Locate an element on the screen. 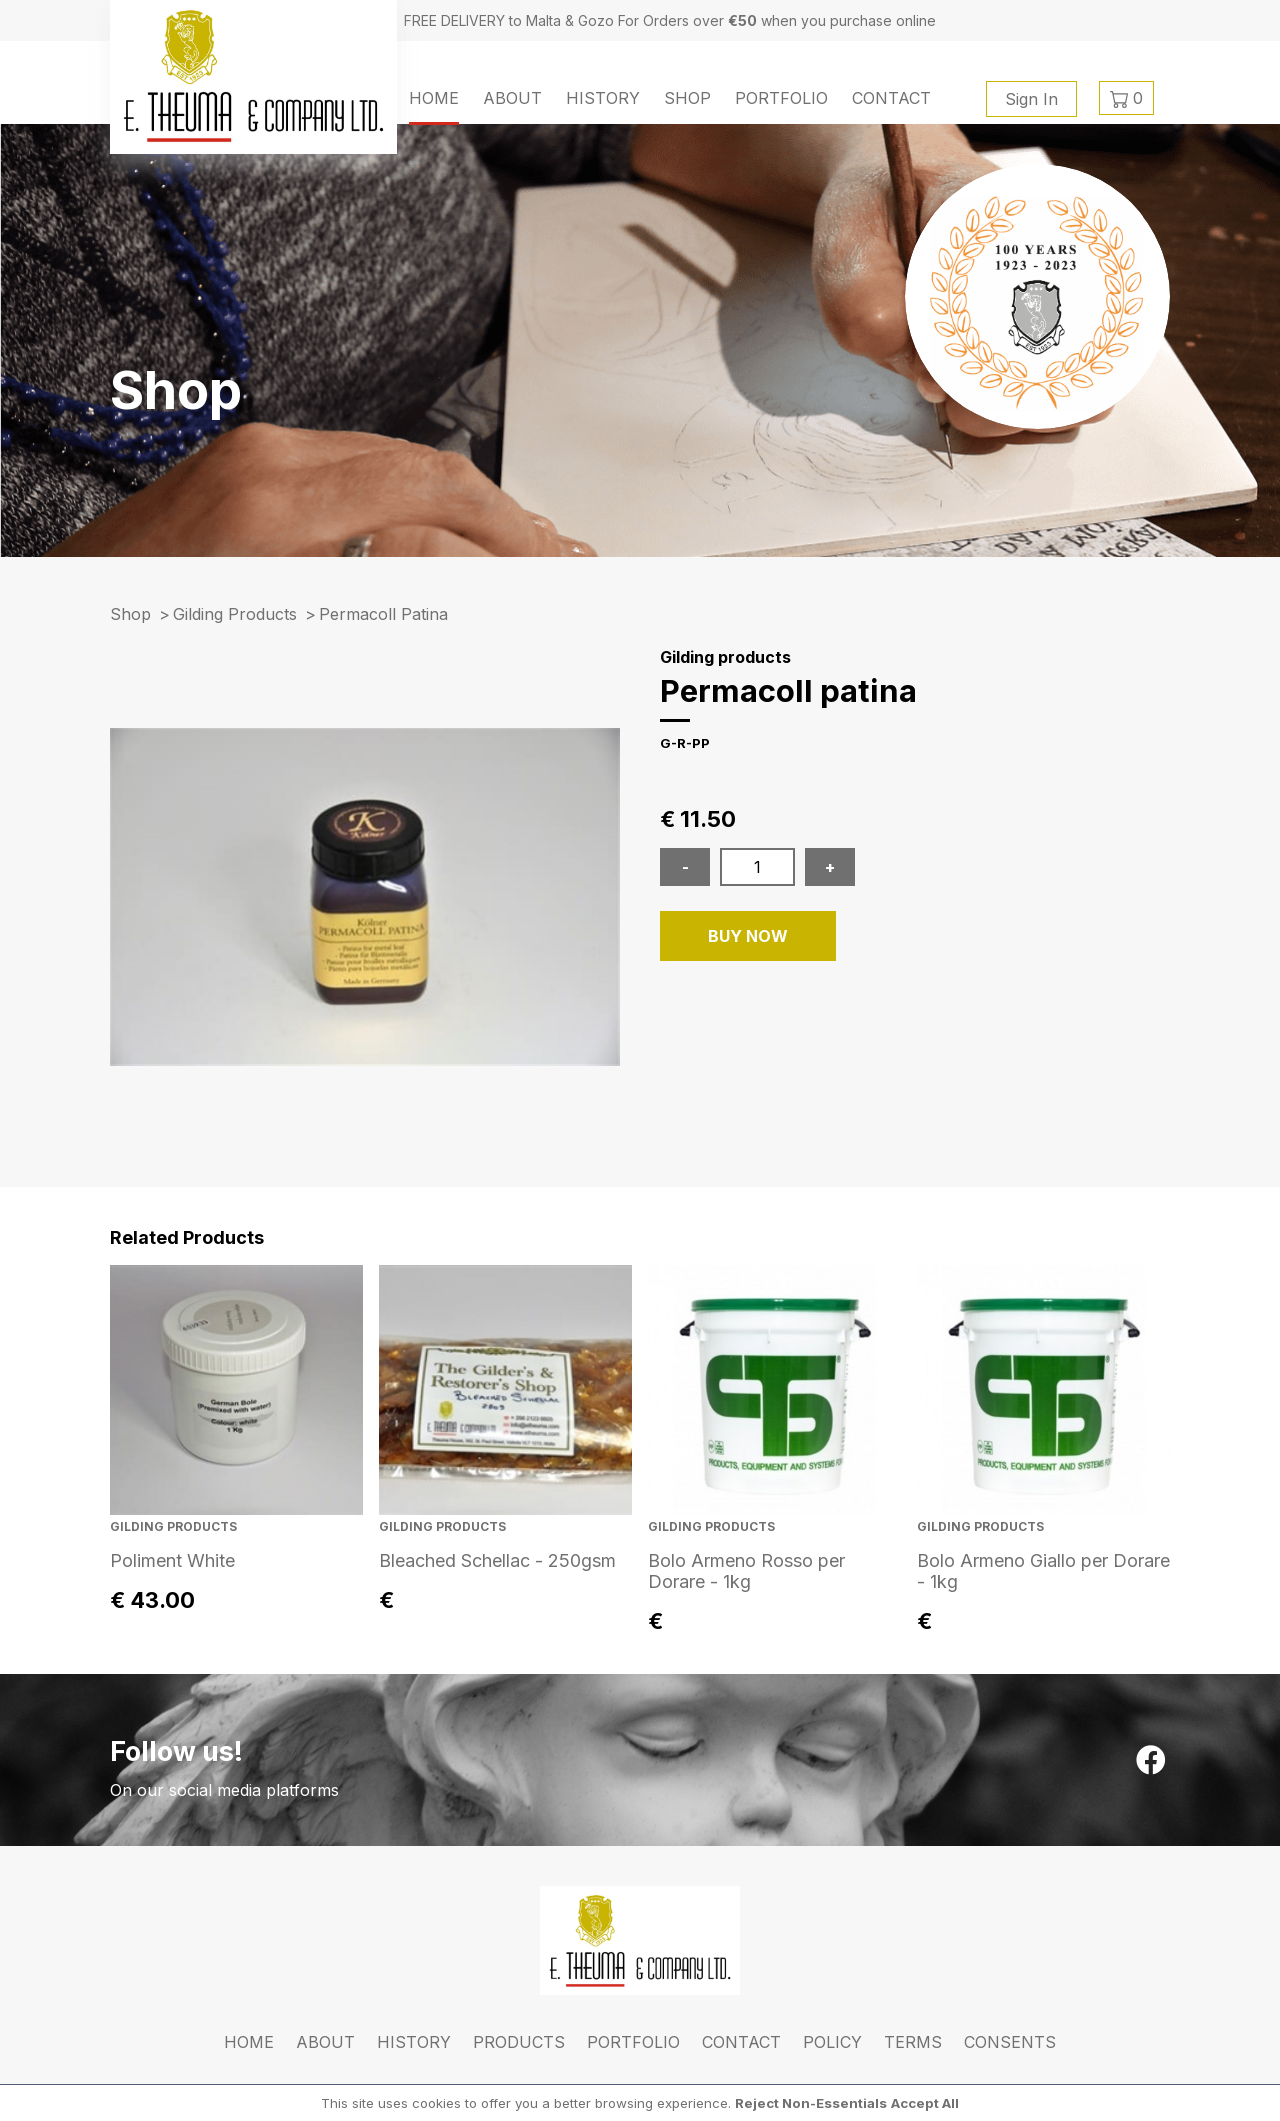 Image resolution: width=1280 pixels, height=2121 pixels. Gilding products is located at coordinates (235, 614).